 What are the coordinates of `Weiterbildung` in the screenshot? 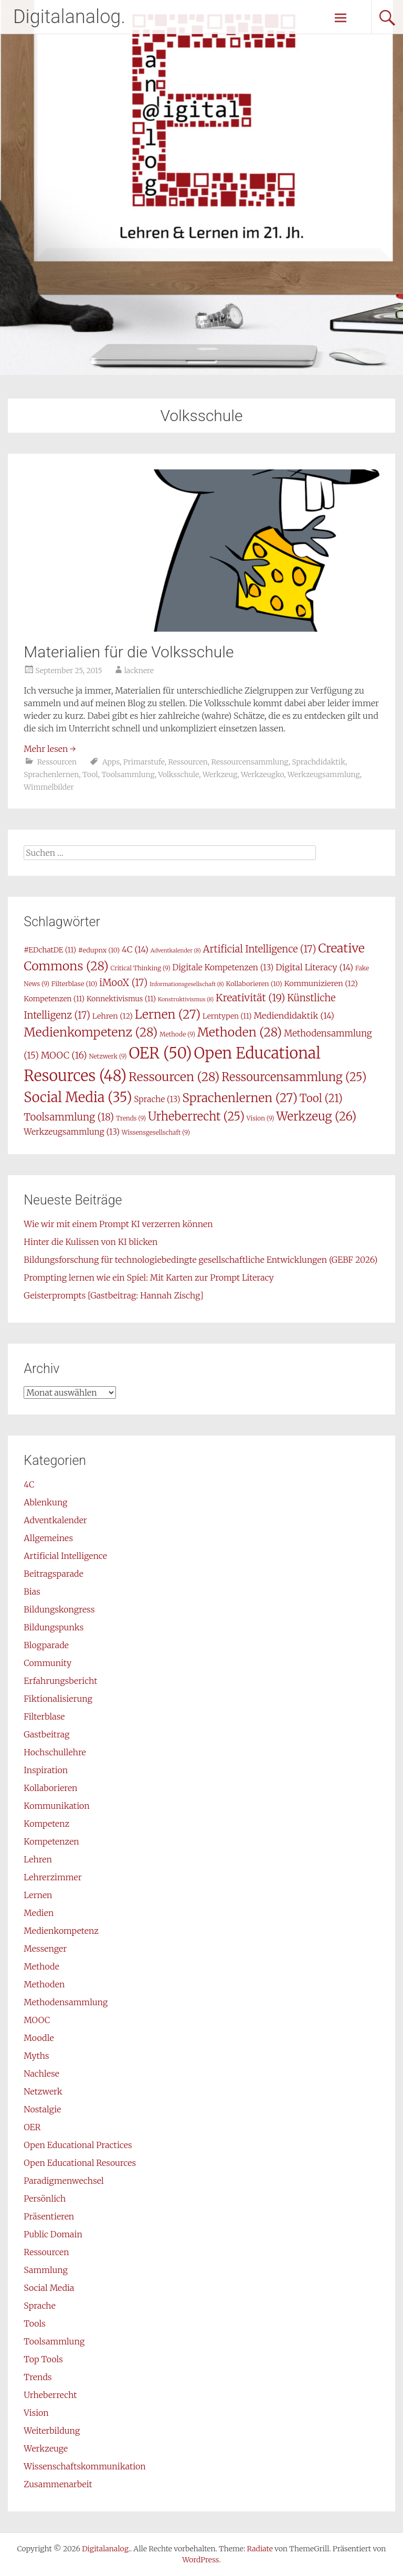 It's located at (52, 2430).